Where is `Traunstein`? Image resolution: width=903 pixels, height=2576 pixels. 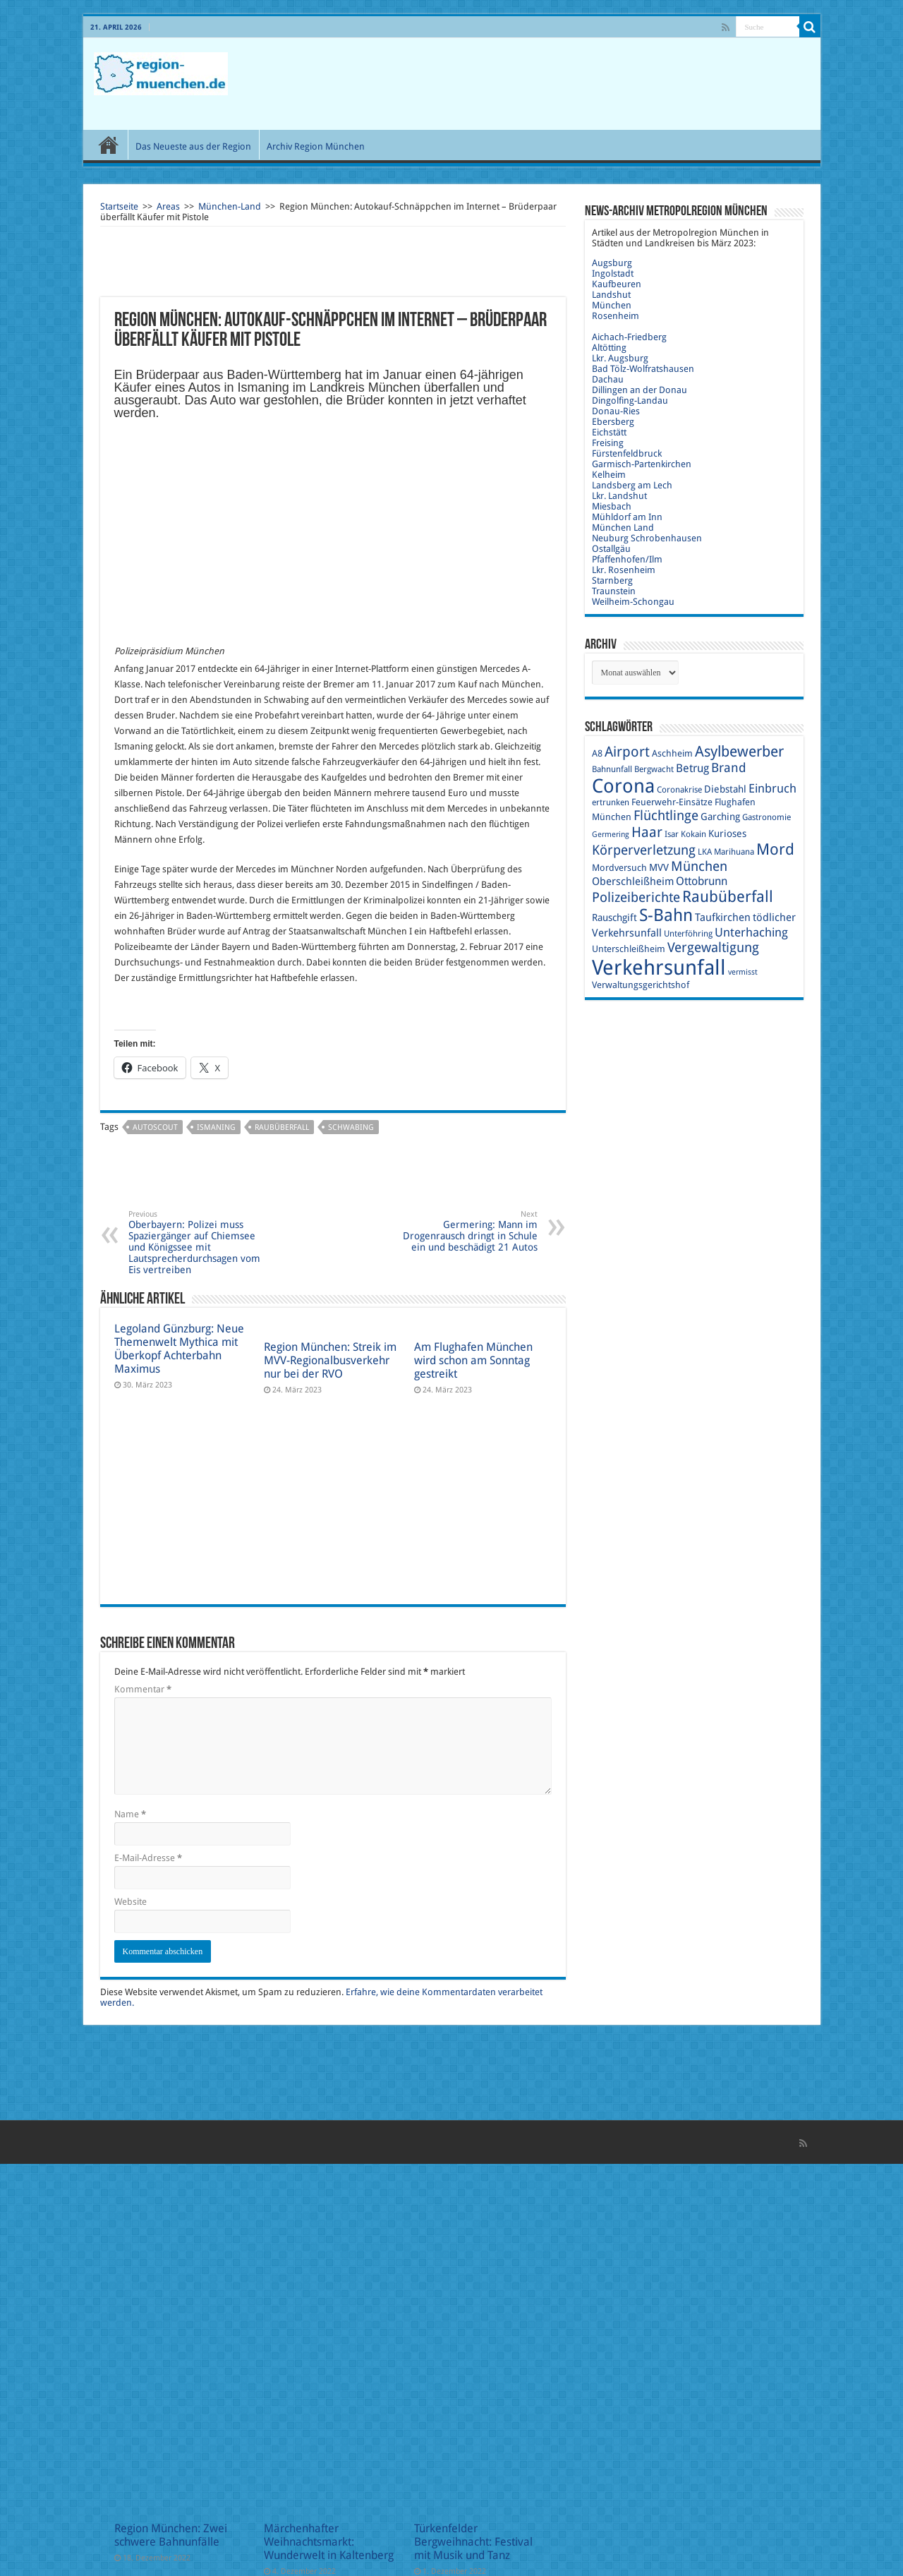
Traunstein is located at coordinates (614, 591).